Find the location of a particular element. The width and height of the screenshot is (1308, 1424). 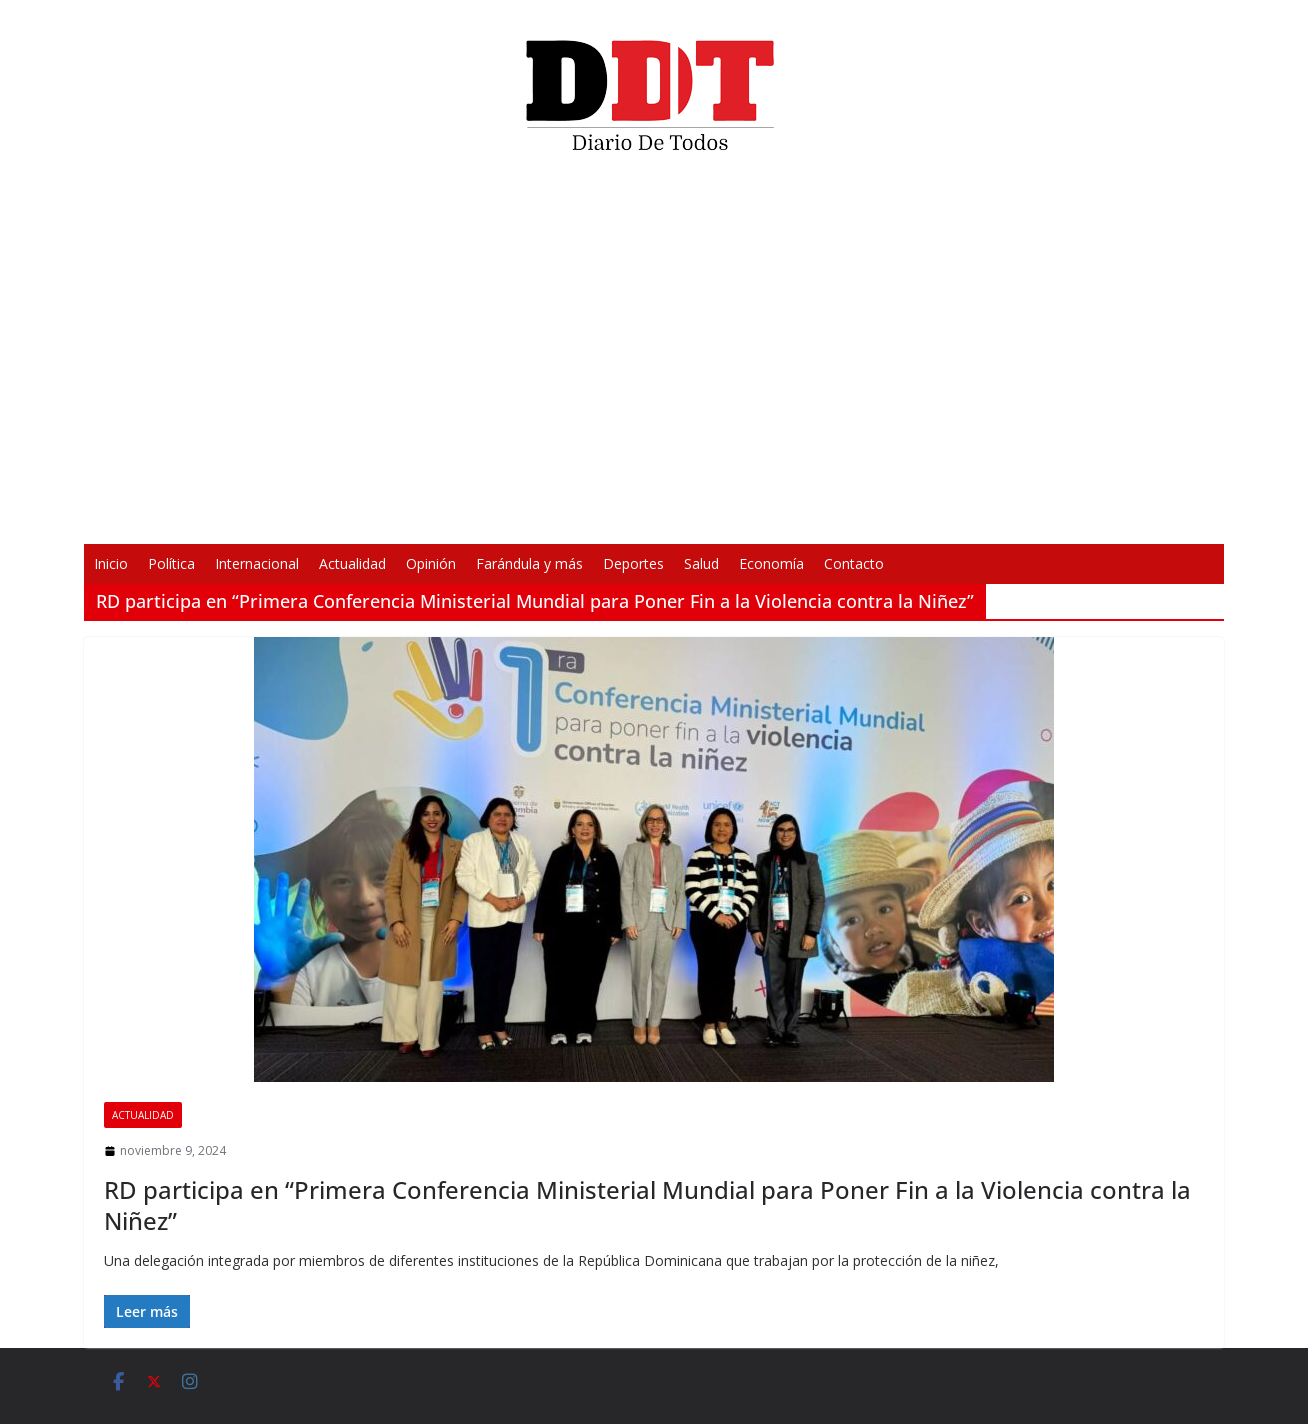

Farándula y más is located at coordinates (529, 563).